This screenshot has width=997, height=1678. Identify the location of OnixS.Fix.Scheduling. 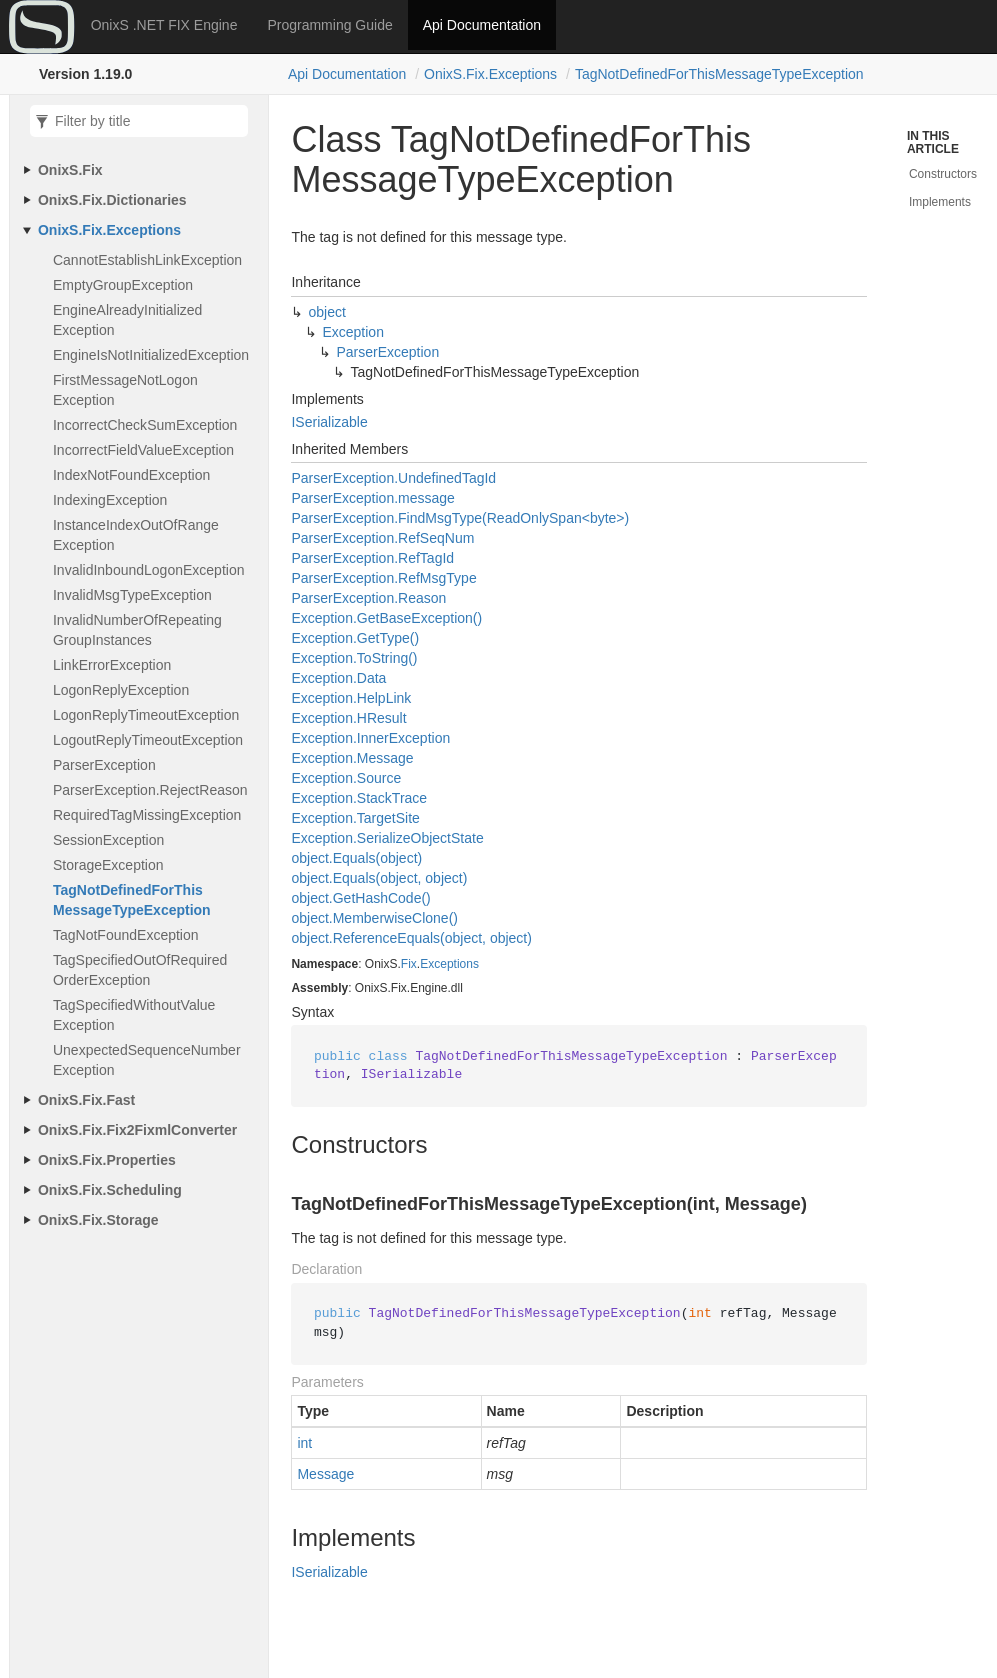
(110, 1190).